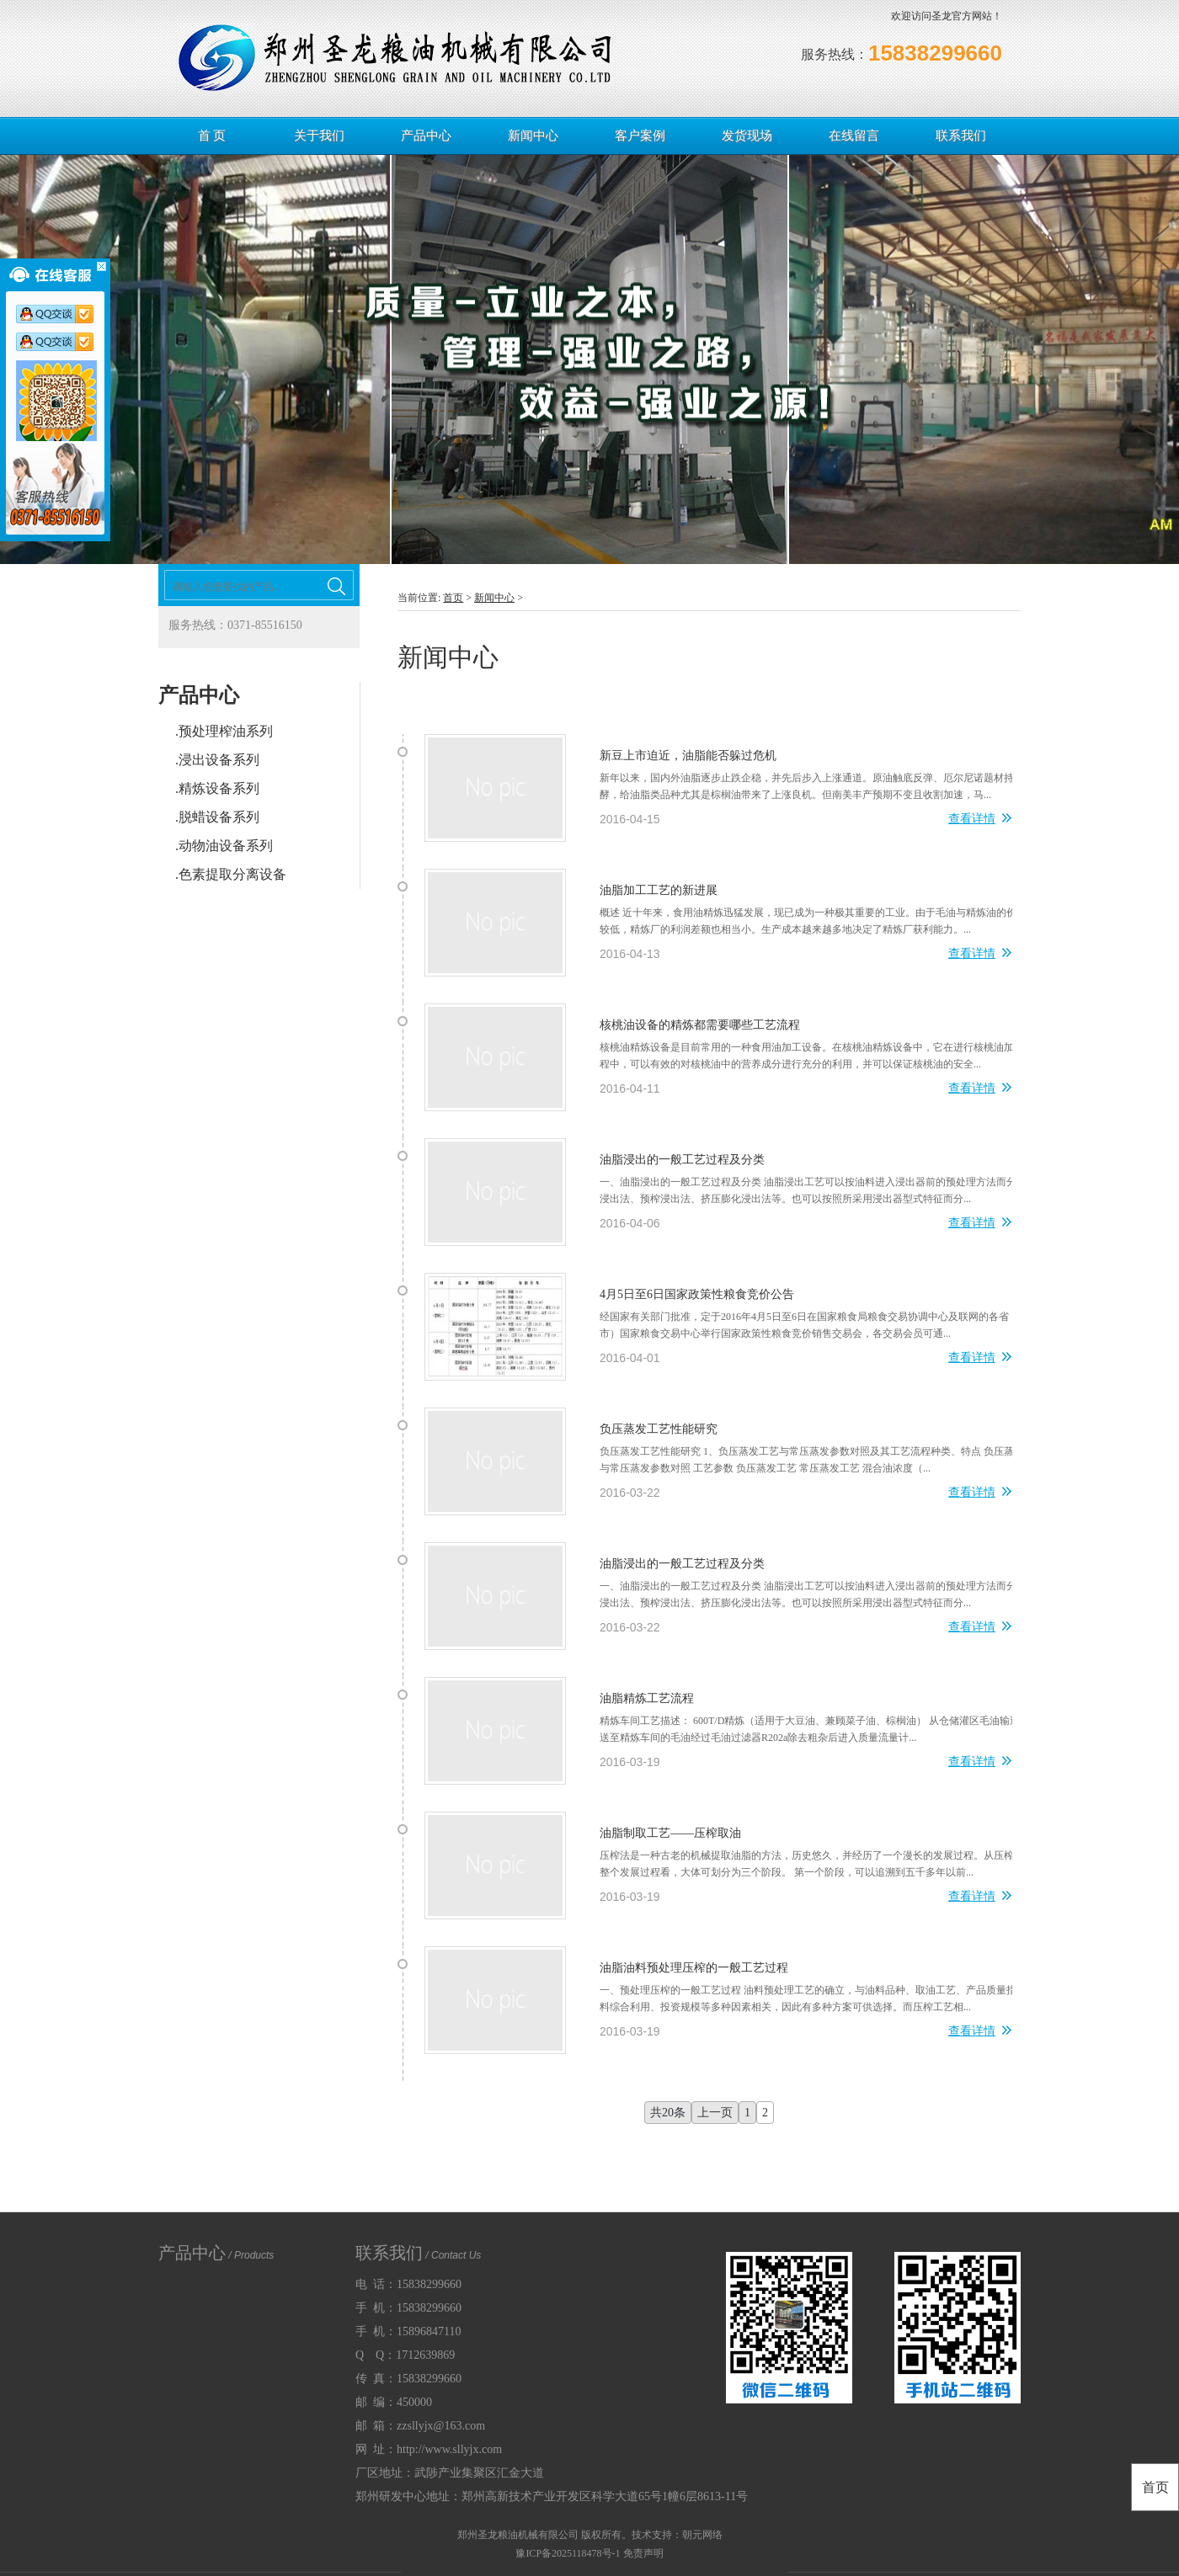 The image size is (1179, 2576). What do you see at coordinates (700, 1025) in the screenshot?
I see `核桃油设备的精炼都需要哪些工艺流程` at bounding box center [700, 1025].